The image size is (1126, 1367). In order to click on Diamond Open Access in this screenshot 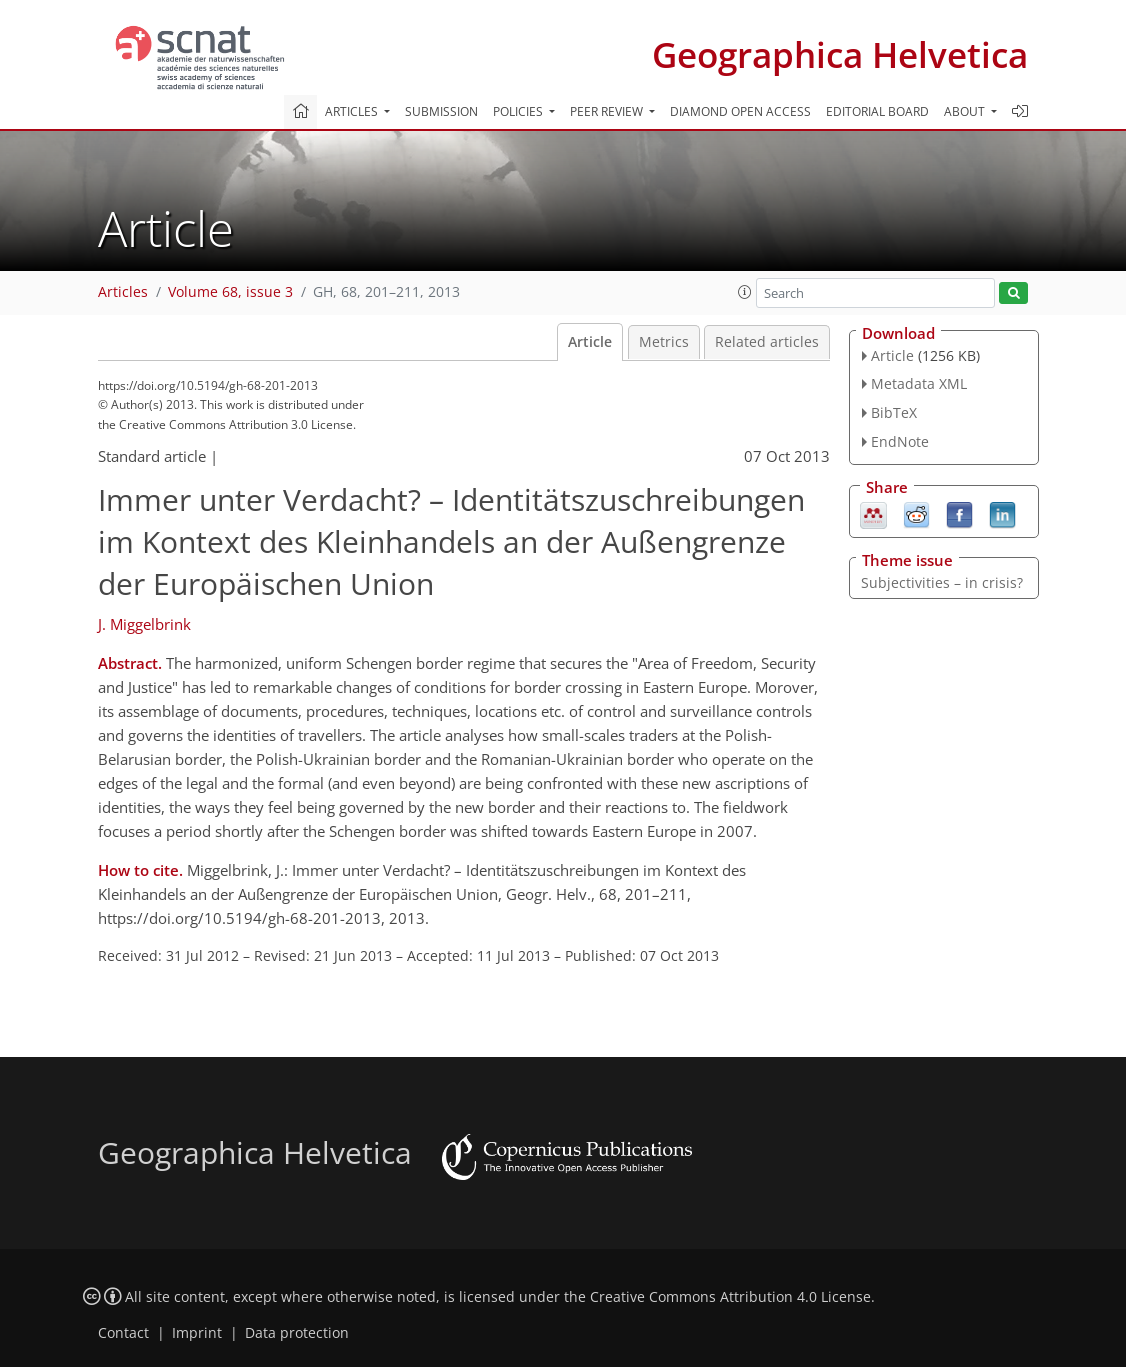, I will do `click(740, 111)`.